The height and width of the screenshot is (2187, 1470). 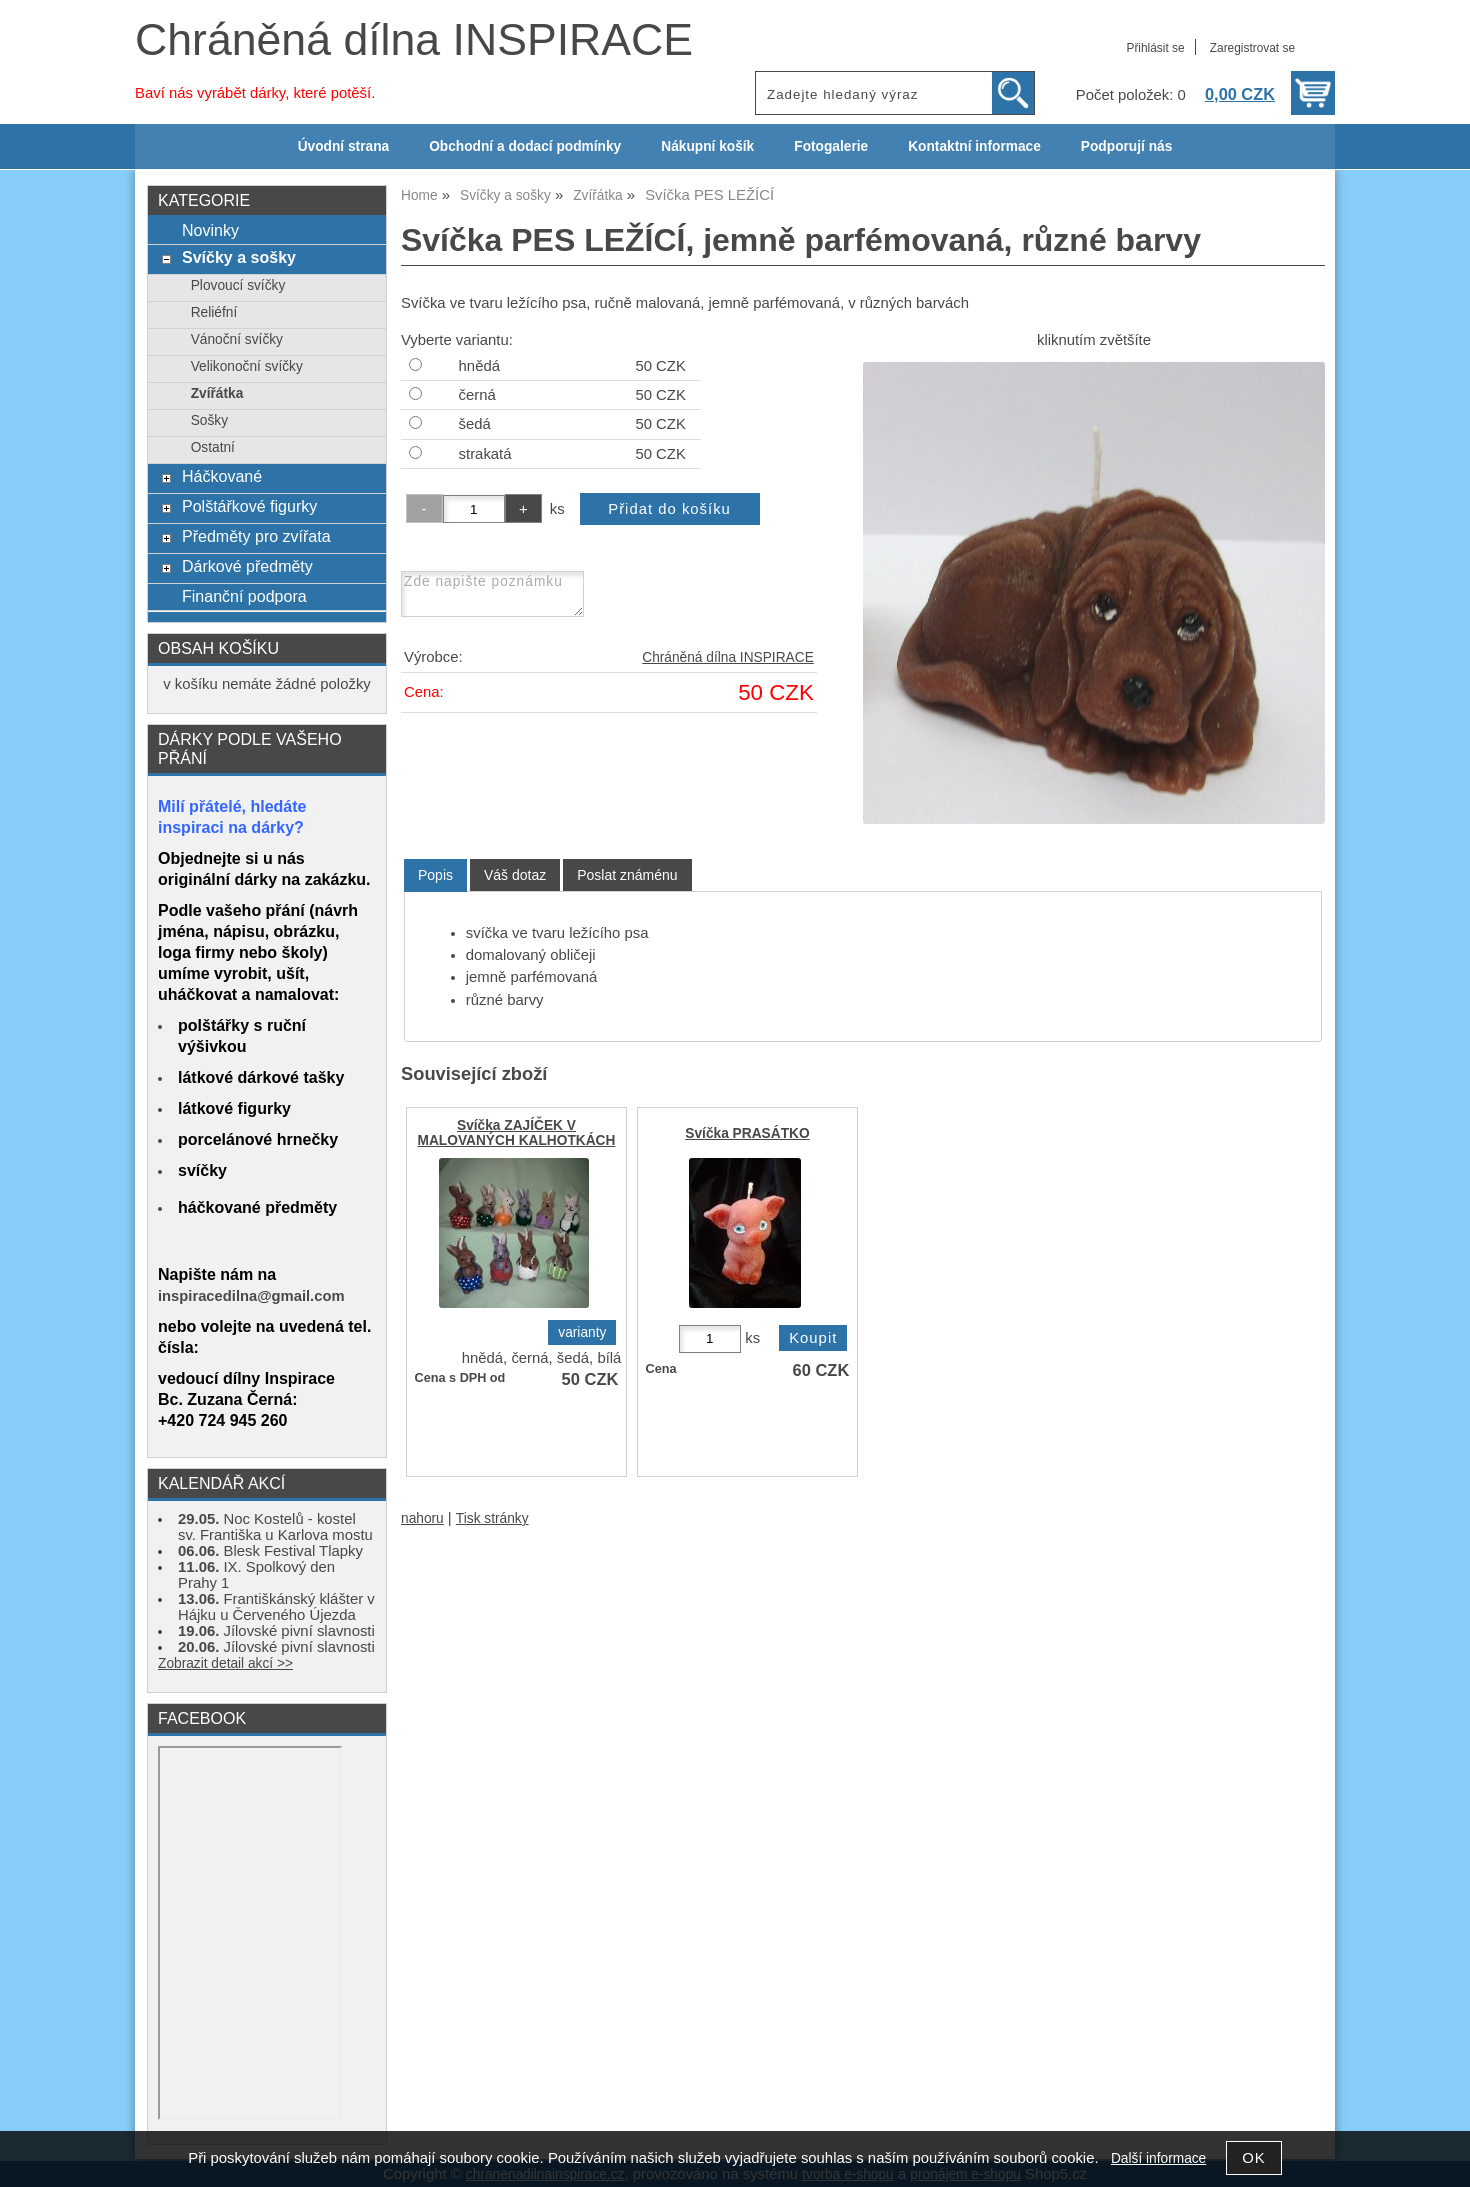 What do you see at coordinates (1126, 146) in the screenshot?
I see `Podporují nás` at bounding box center [1126, 146].